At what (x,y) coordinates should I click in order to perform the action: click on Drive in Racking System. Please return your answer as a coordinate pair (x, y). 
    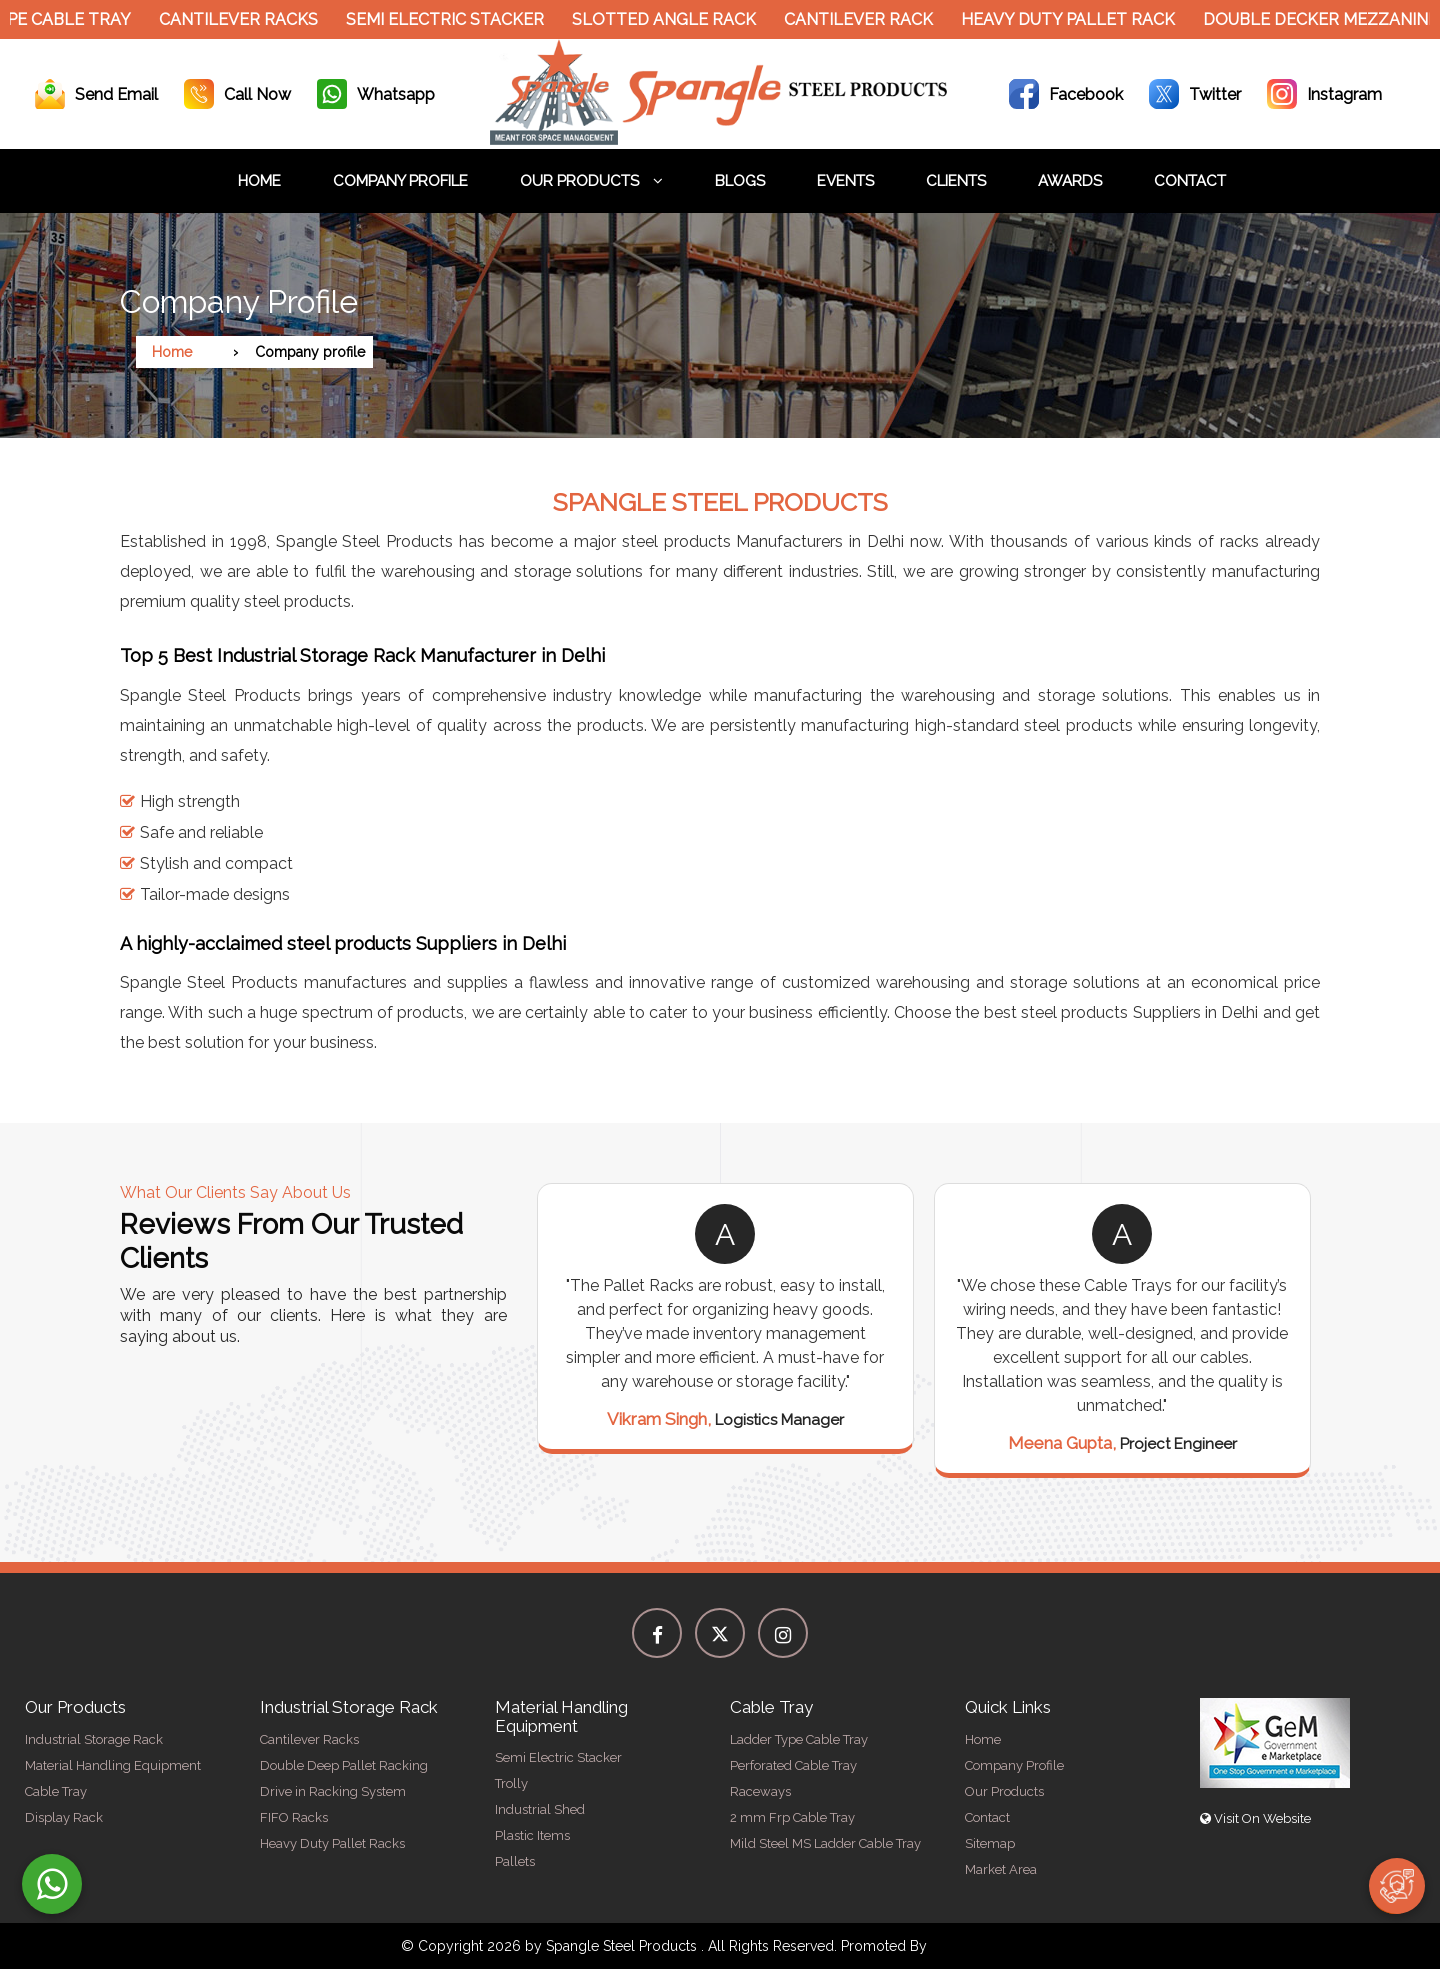
    Looking at the image, I should click on (333, 1791).